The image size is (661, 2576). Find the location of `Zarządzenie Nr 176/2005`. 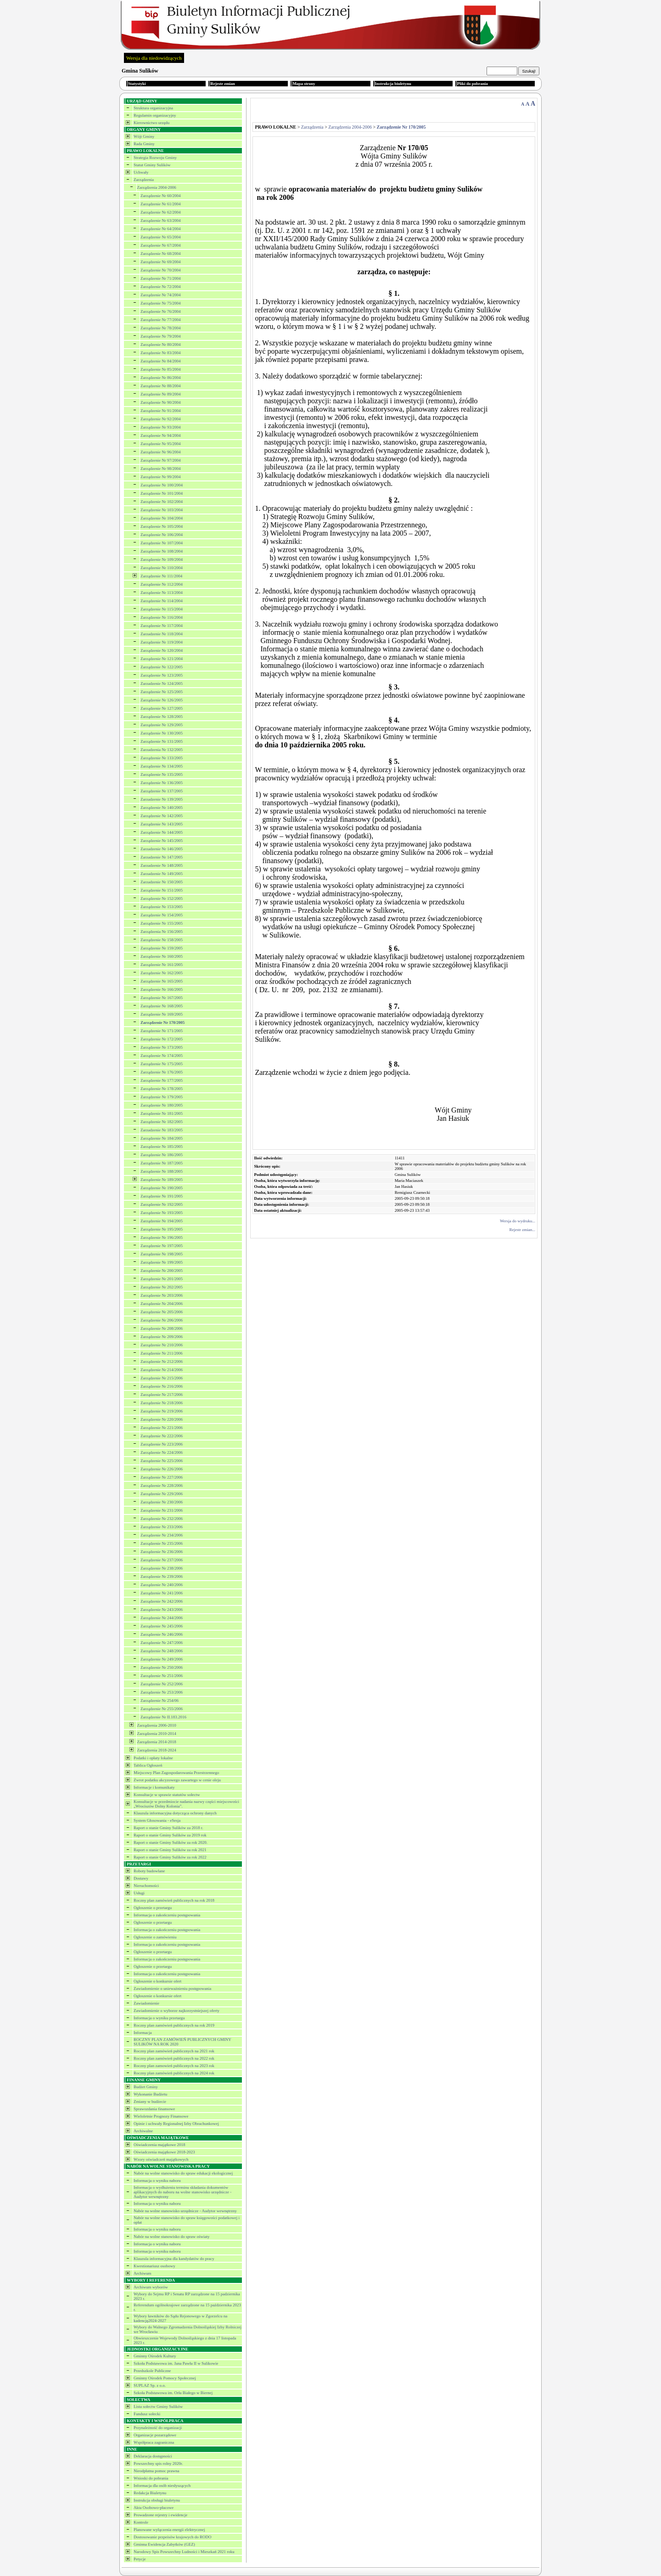

Zarządzenie Nr 176/2005 is located at coordinates (161, 1072).